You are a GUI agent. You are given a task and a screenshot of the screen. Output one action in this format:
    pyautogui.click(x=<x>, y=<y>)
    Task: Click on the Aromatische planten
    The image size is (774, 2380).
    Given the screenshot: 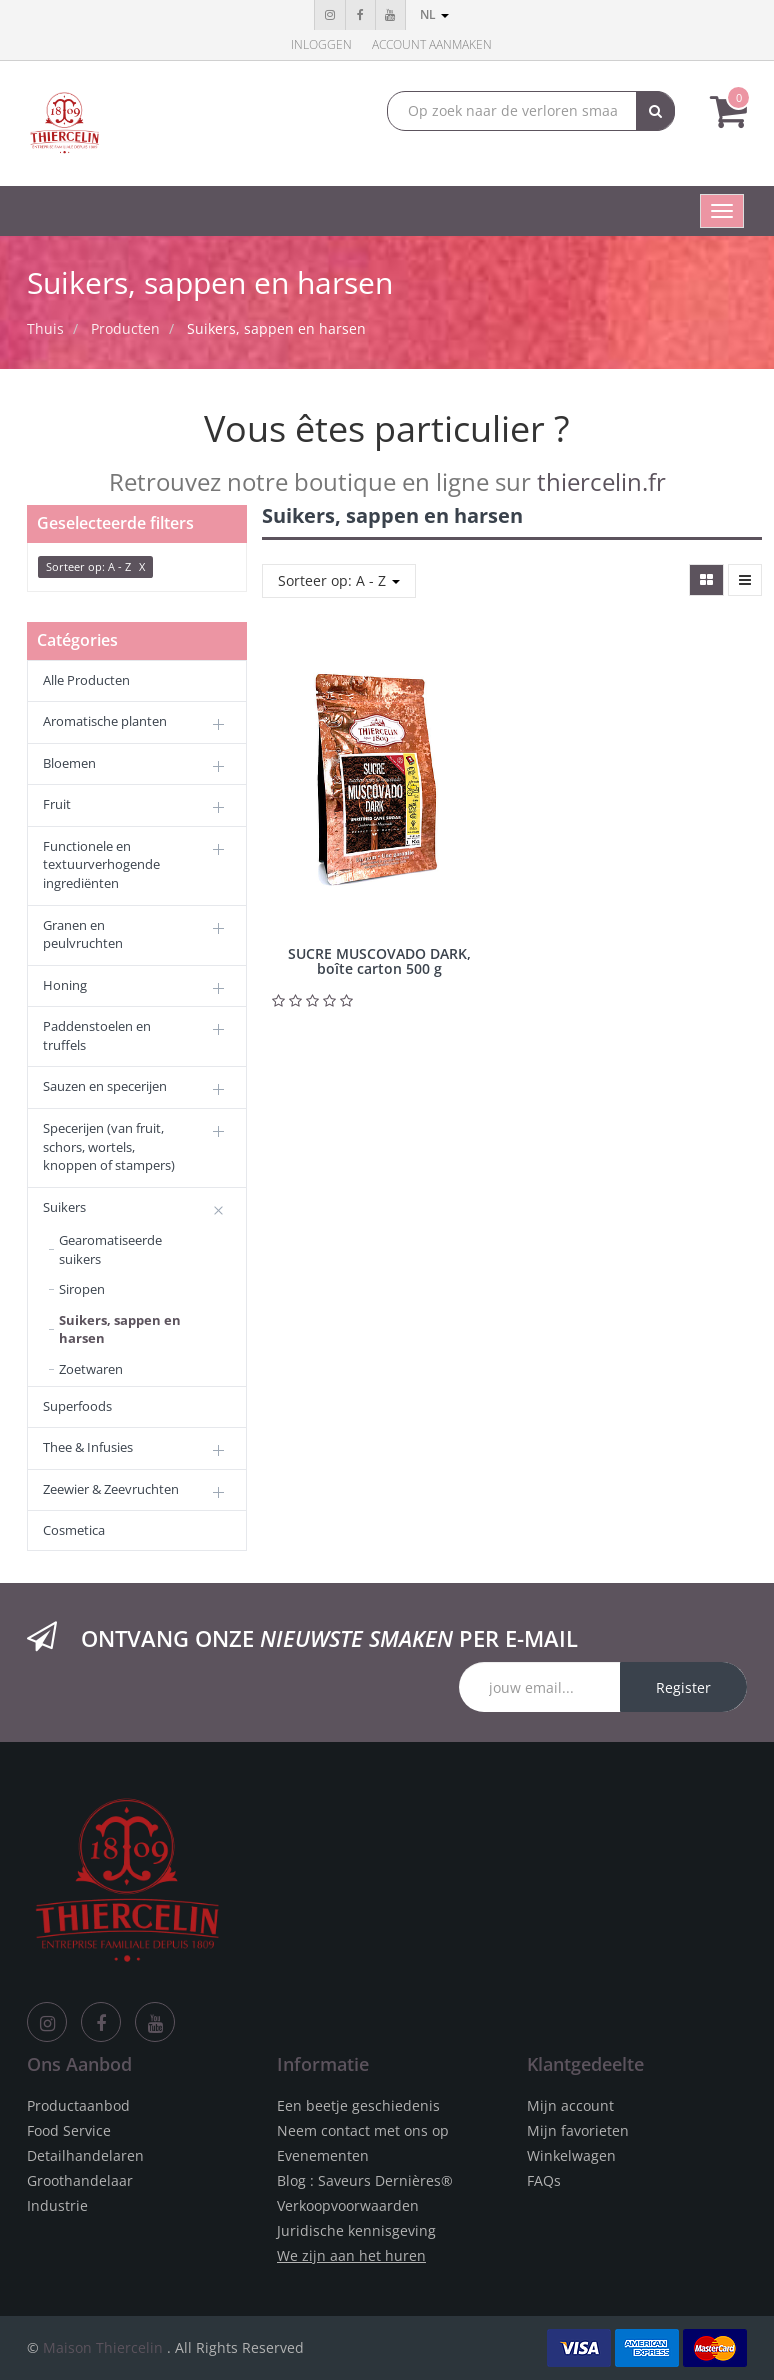 What is the action you would take?
    pyautogui.click(x=105, y=721)
    